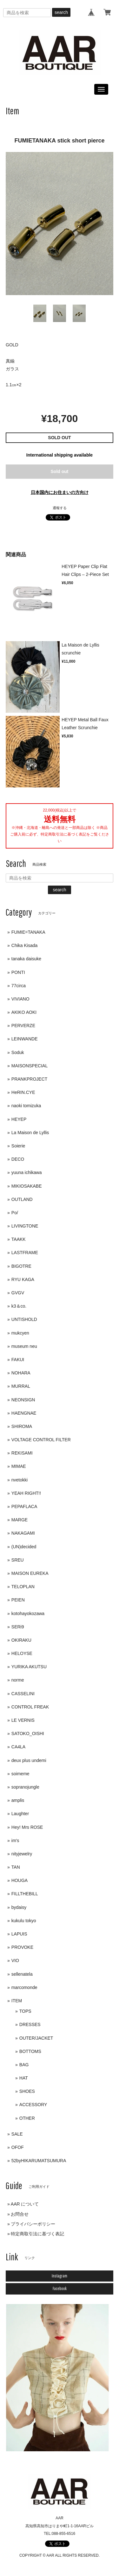 Image resolution: width=119 pixels, height=2576 pixels. Describe the element at coordinates (22, 1279) in the screenshot. I see `RYU KAGA` at that location.